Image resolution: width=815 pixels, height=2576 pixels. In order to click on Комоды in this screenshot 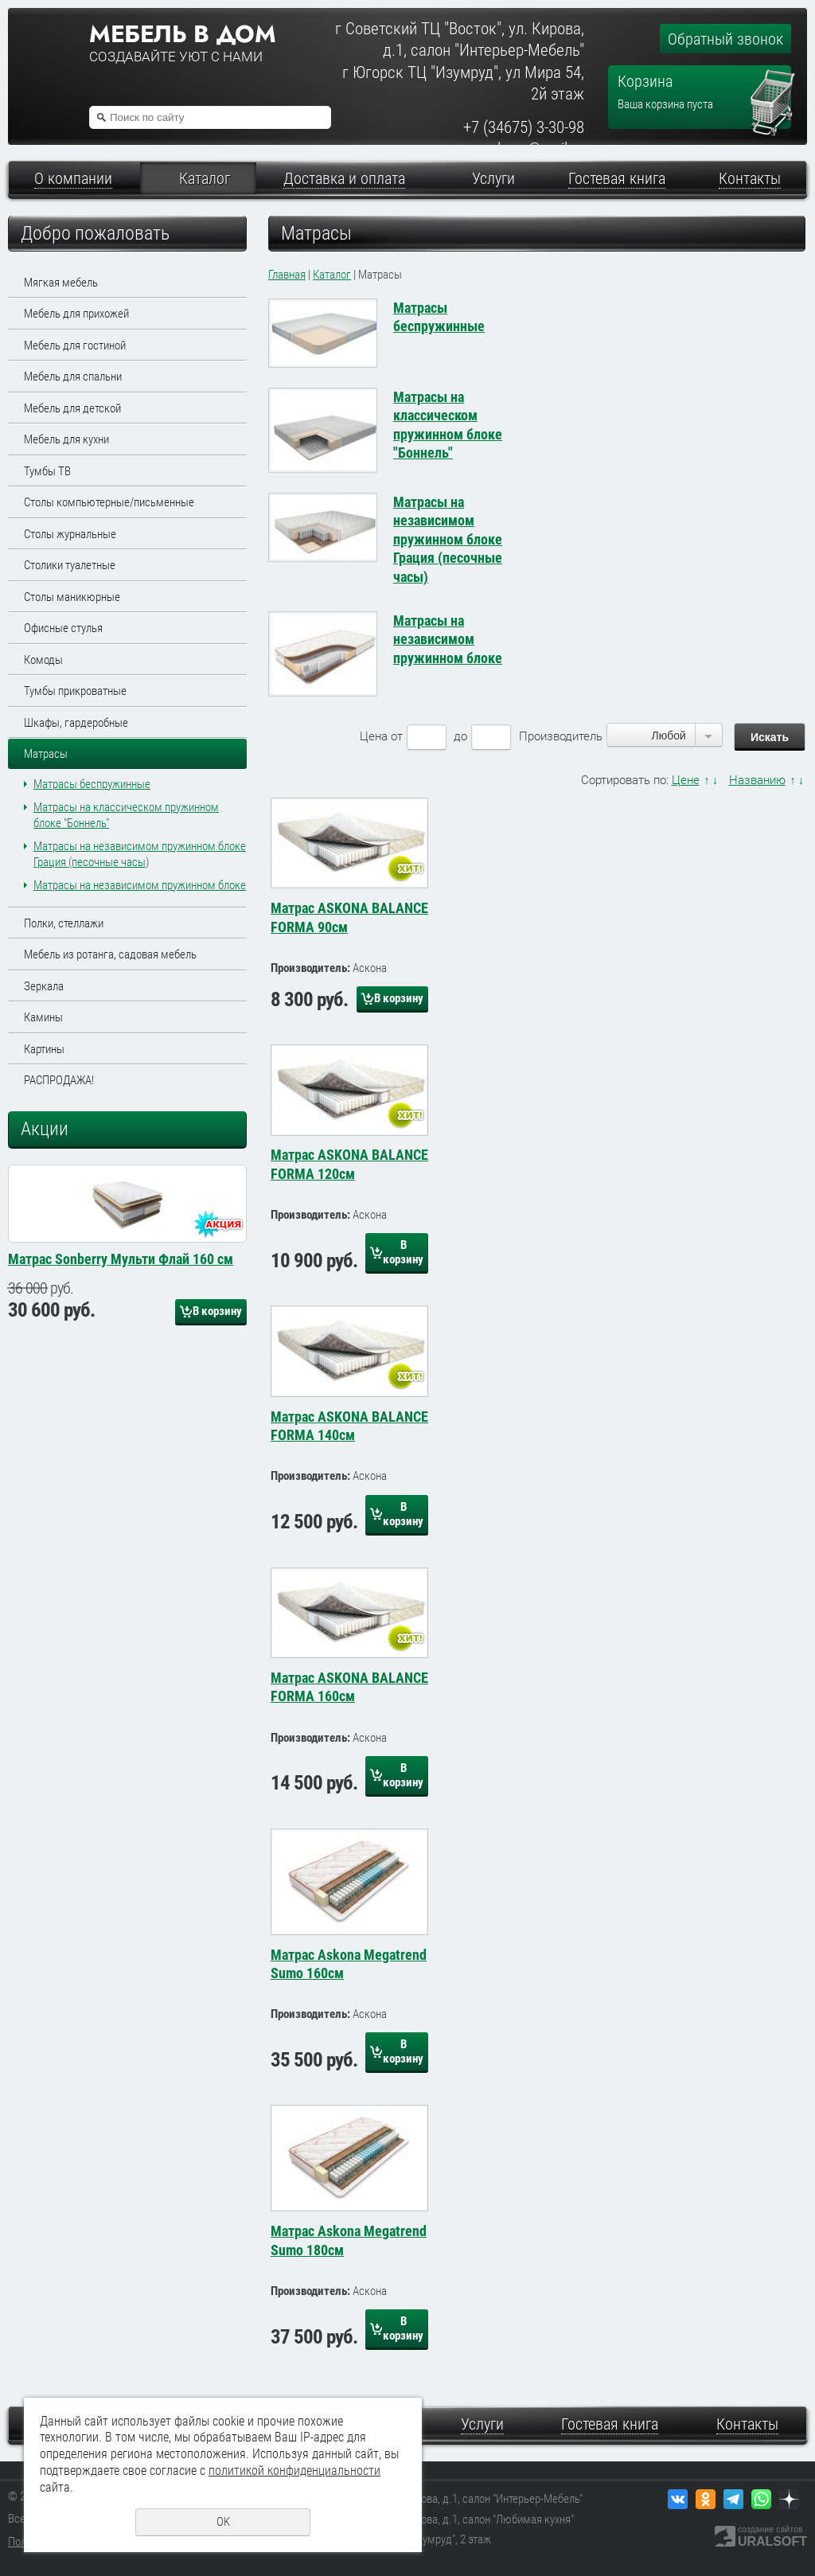, I will do `click(43, 660)`.